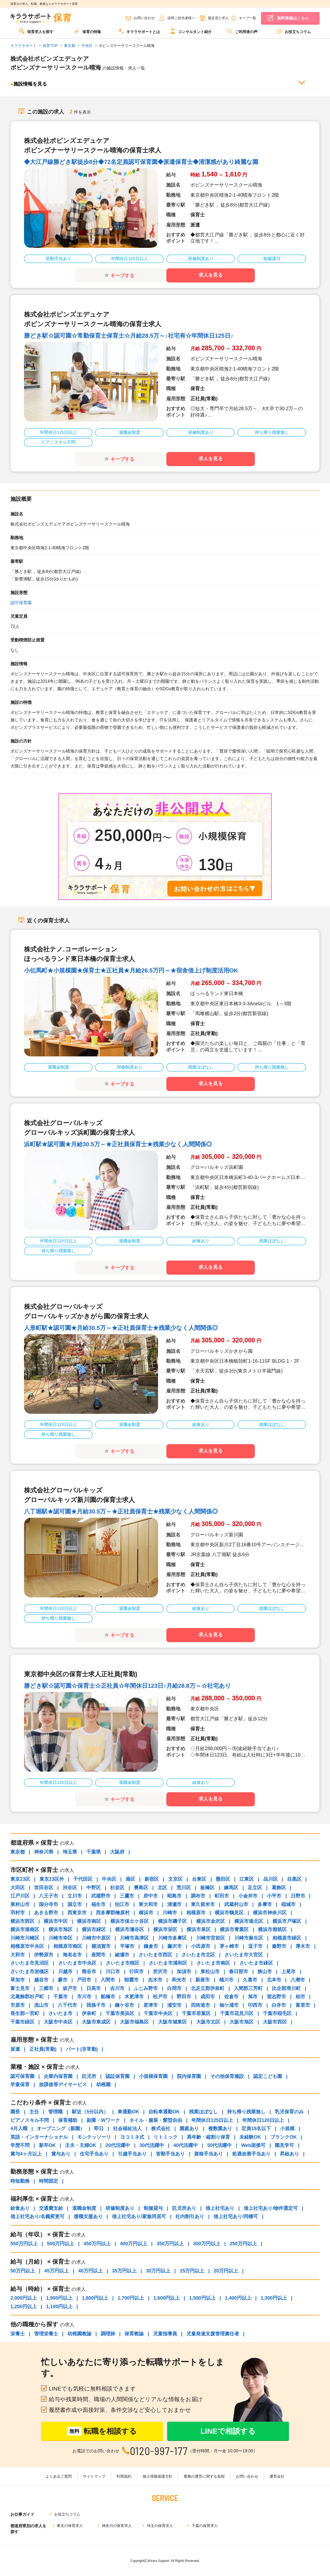 This screenshot has width=330, height=2576. Describe the element at coordinates (117, 1988) in the screenshot. I see `吉川市` at that location.